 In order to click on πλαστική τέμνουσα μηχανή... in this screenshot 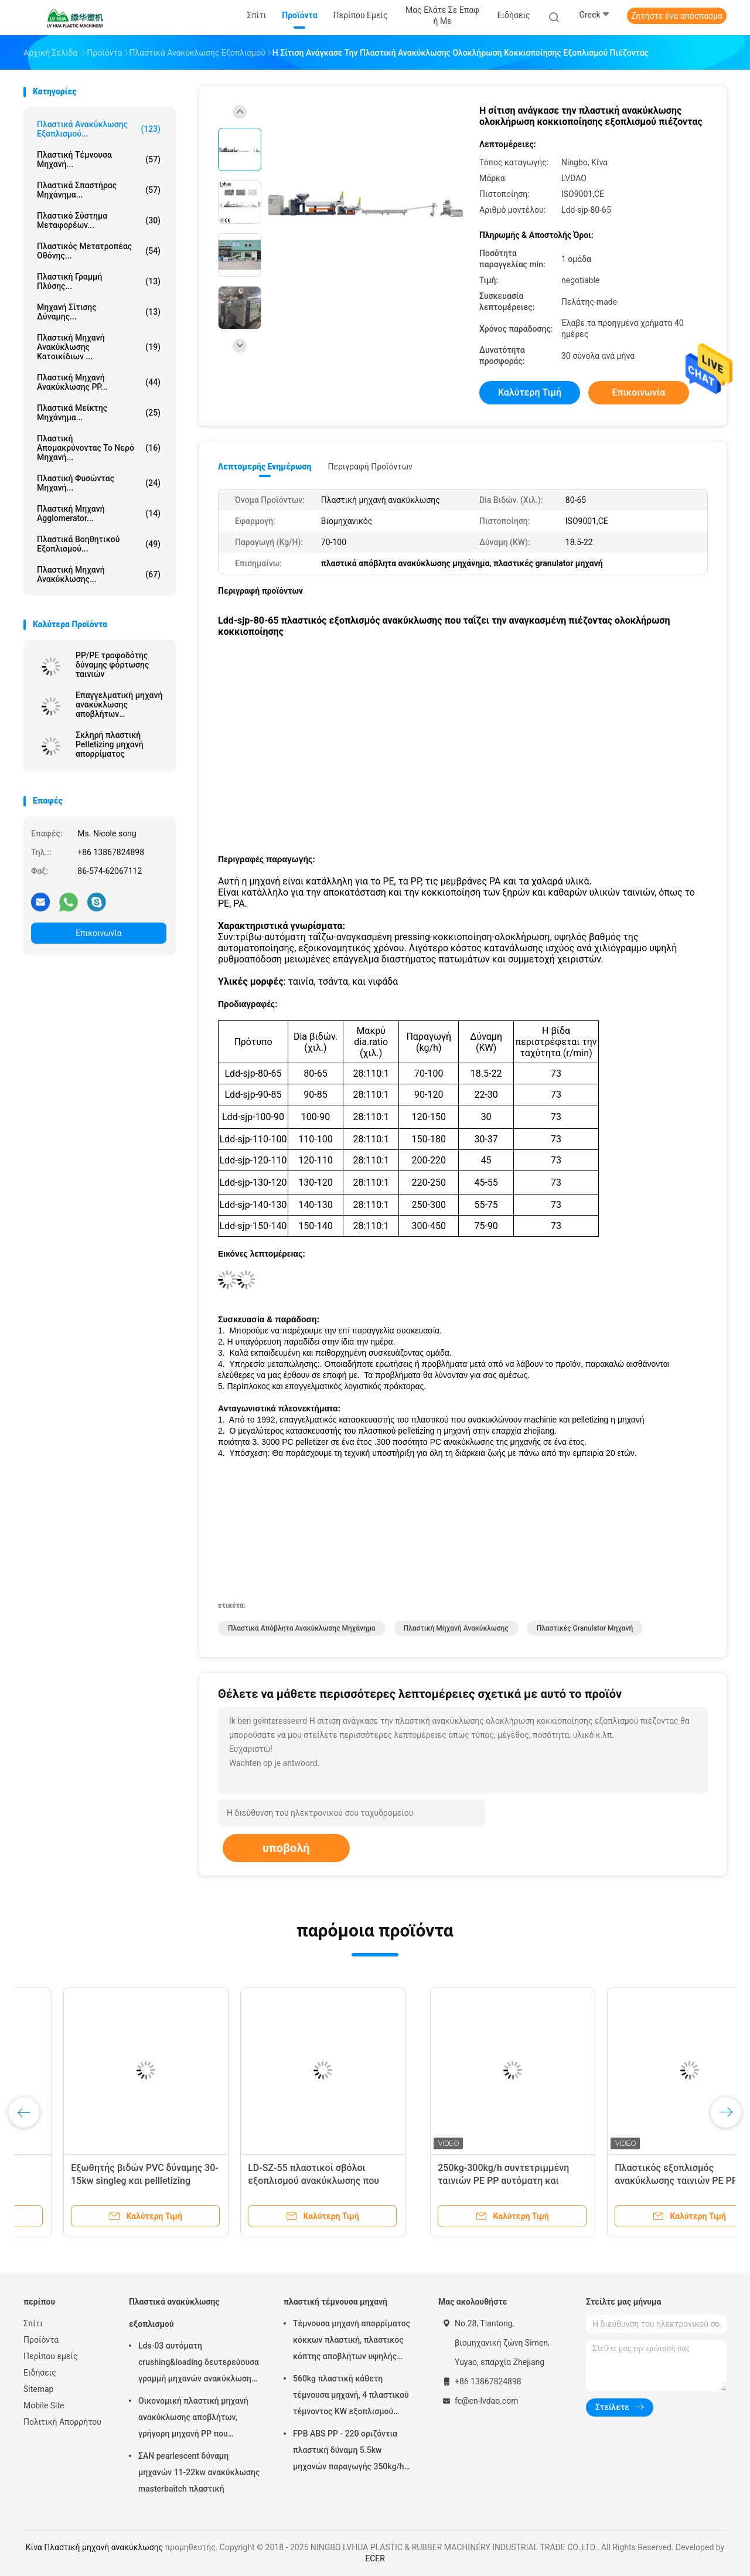, I will do `click(99, 159)`.